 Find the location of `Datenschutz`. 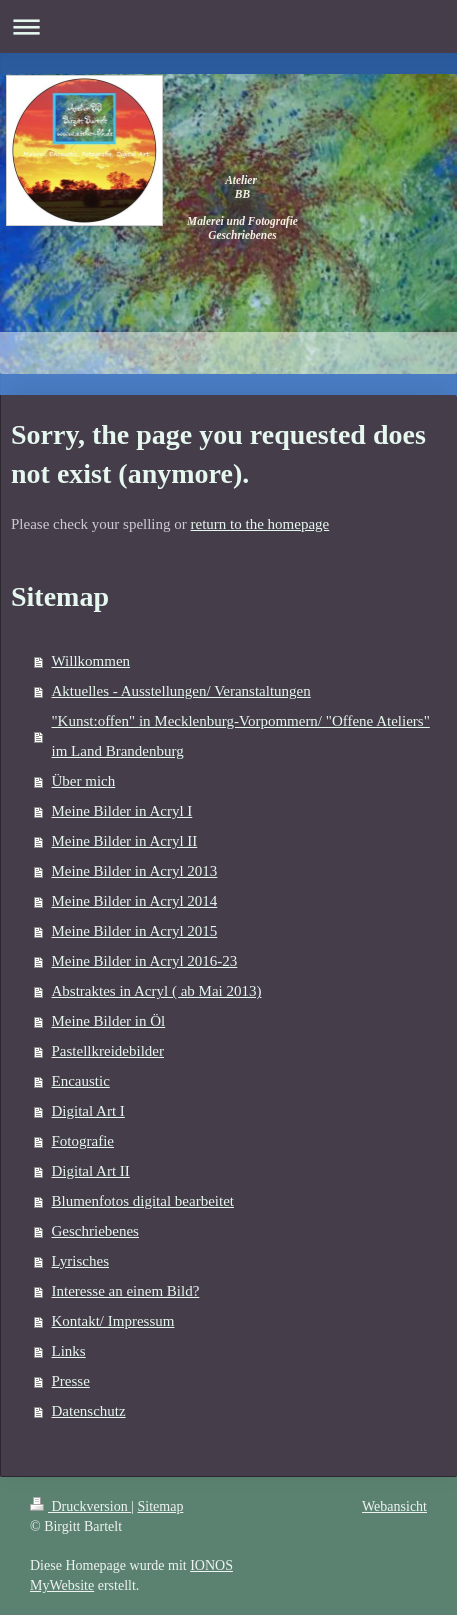

Datenschutz is located at coordinates (89, 1411).